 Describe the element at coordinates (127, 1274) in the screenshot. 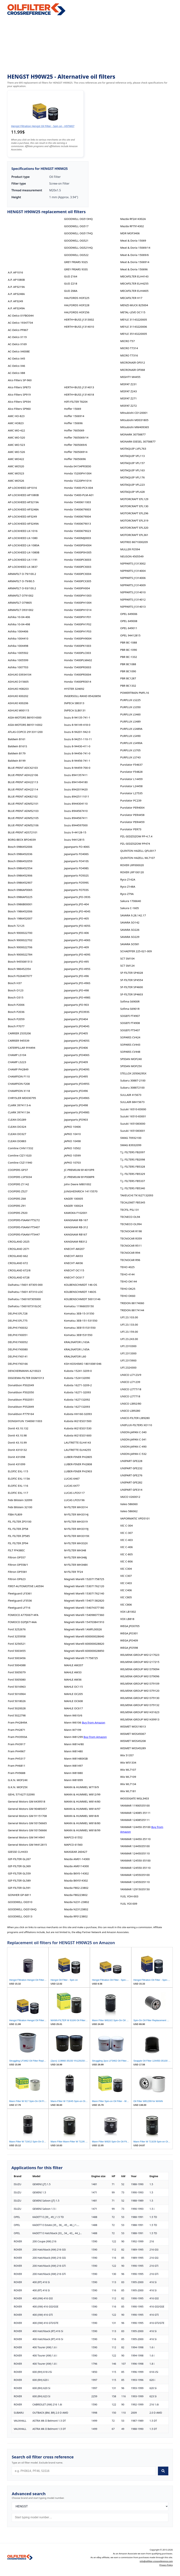

I see `TEHO 4144` at that location.